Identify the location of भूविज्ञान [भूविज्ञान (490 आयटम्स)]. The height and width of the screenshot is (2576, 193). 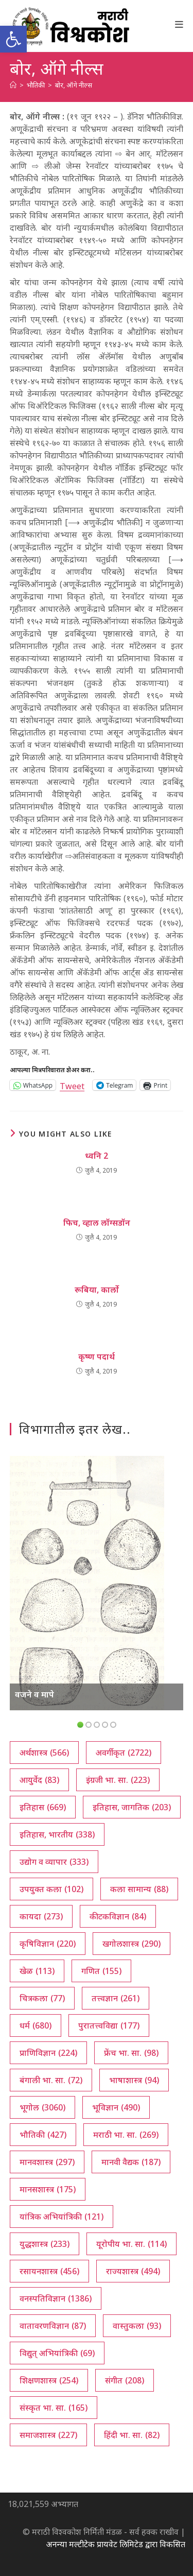
(116, 2107).